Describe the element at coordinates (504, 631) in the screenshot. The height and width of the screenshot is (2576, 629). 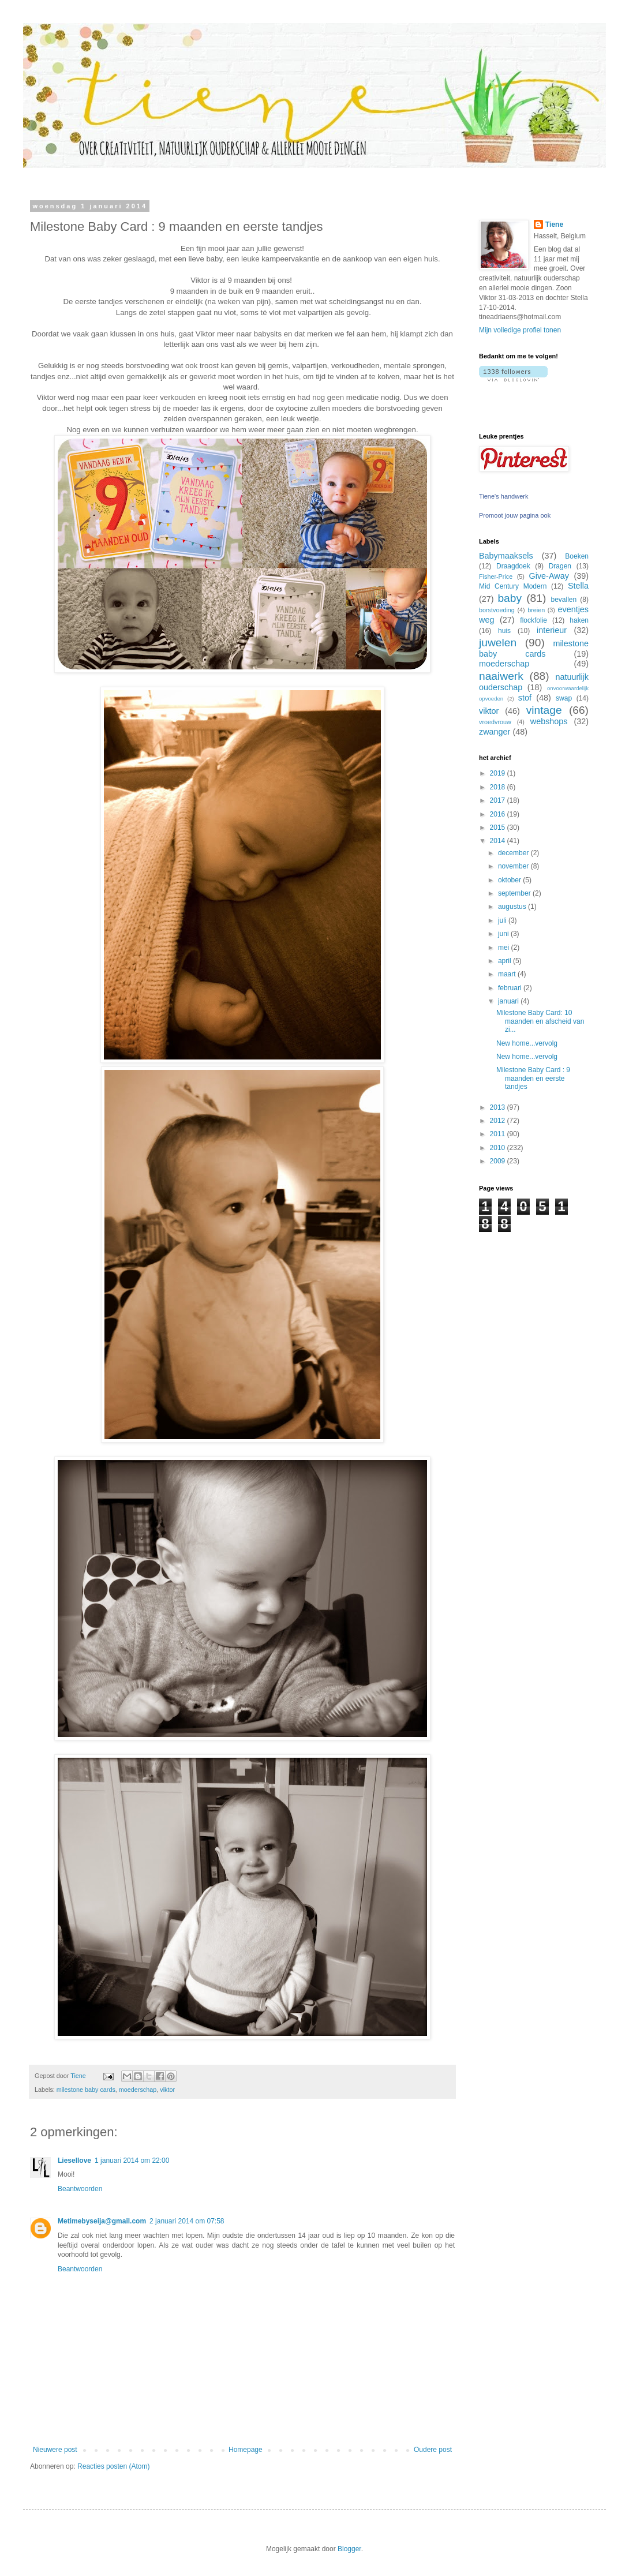
I see `huis` at that location.